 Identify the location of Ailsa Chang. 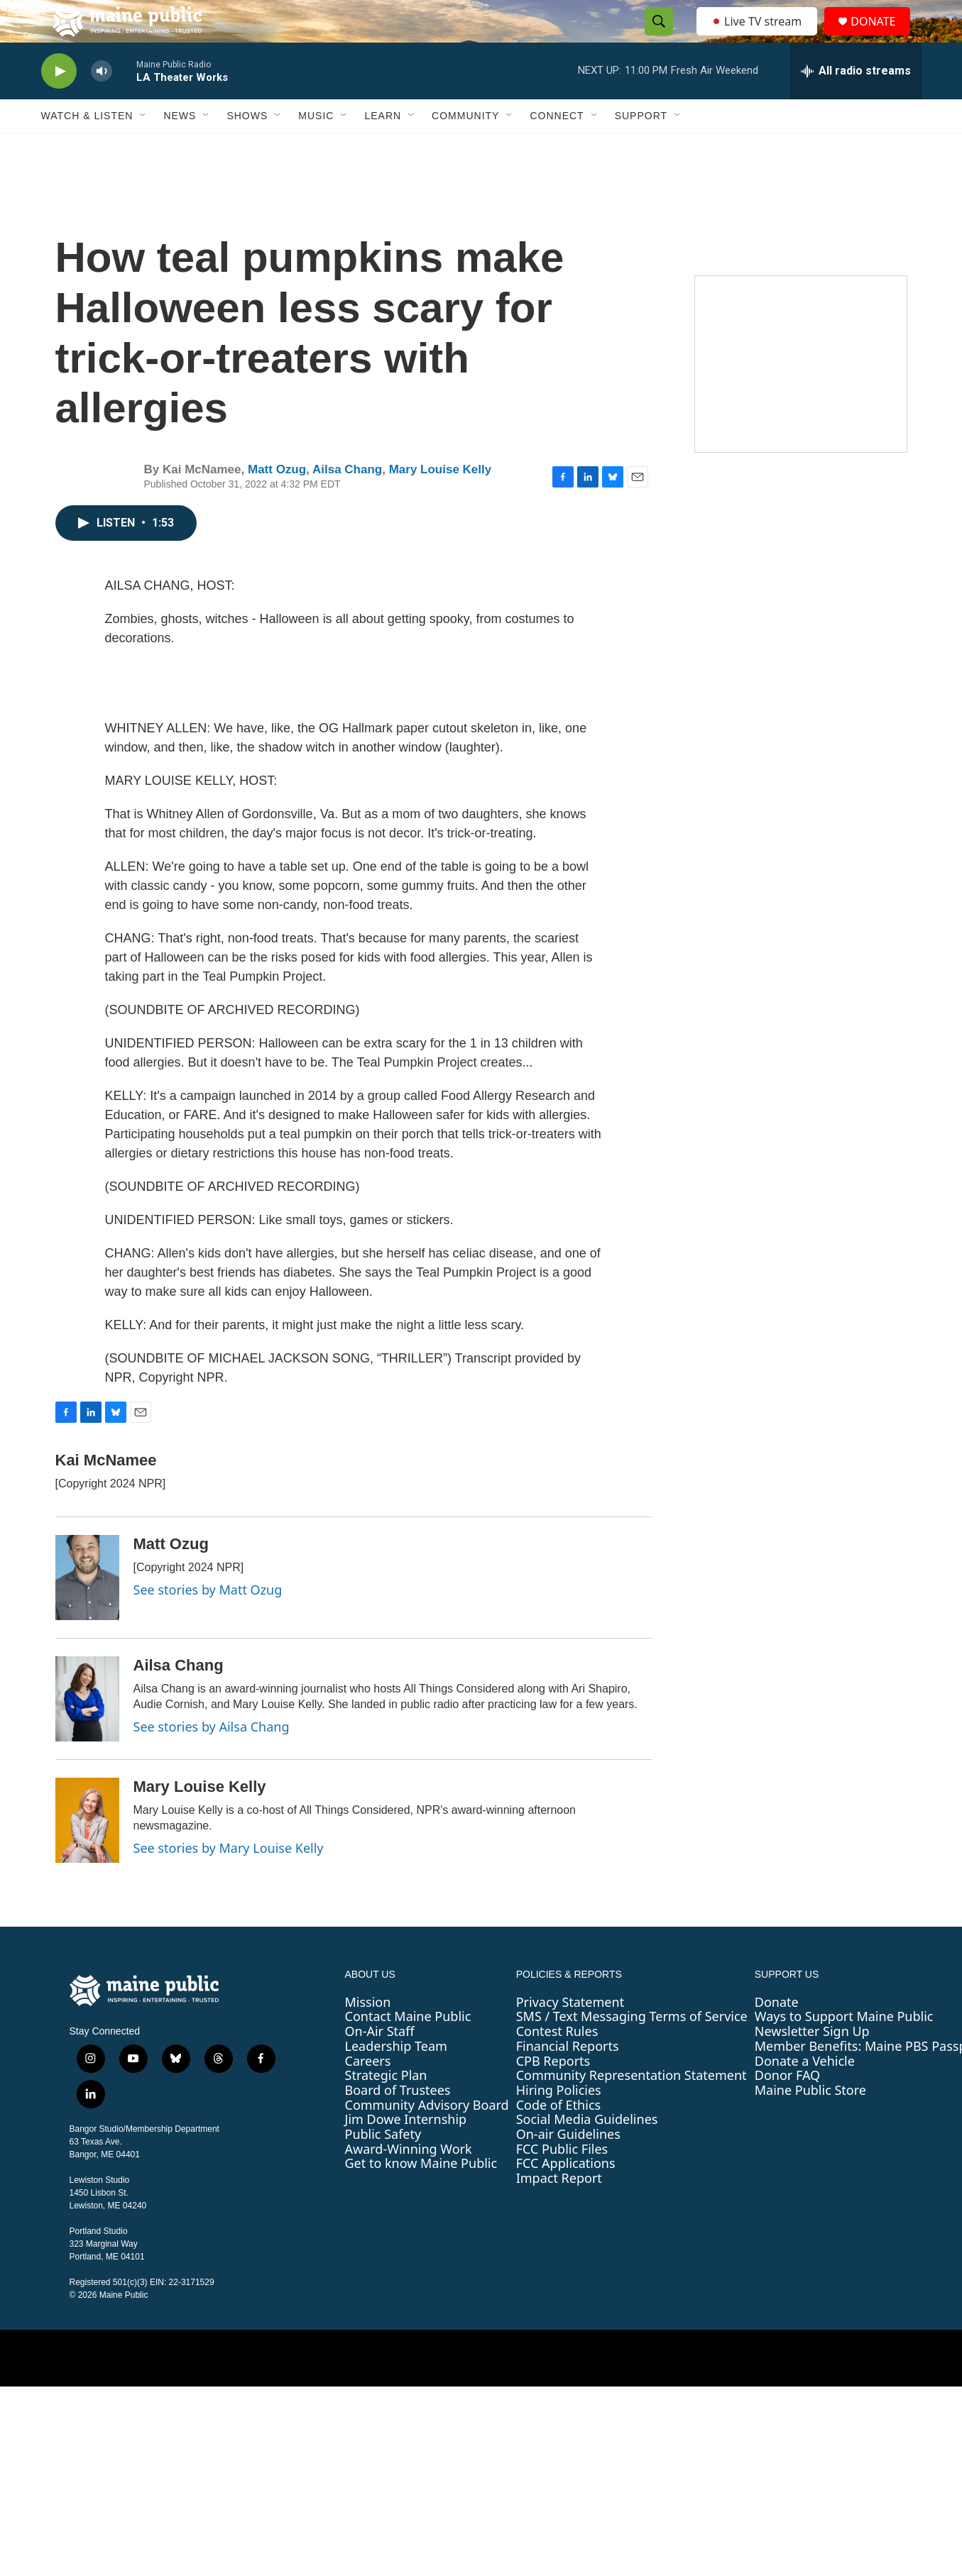
(347, 501).